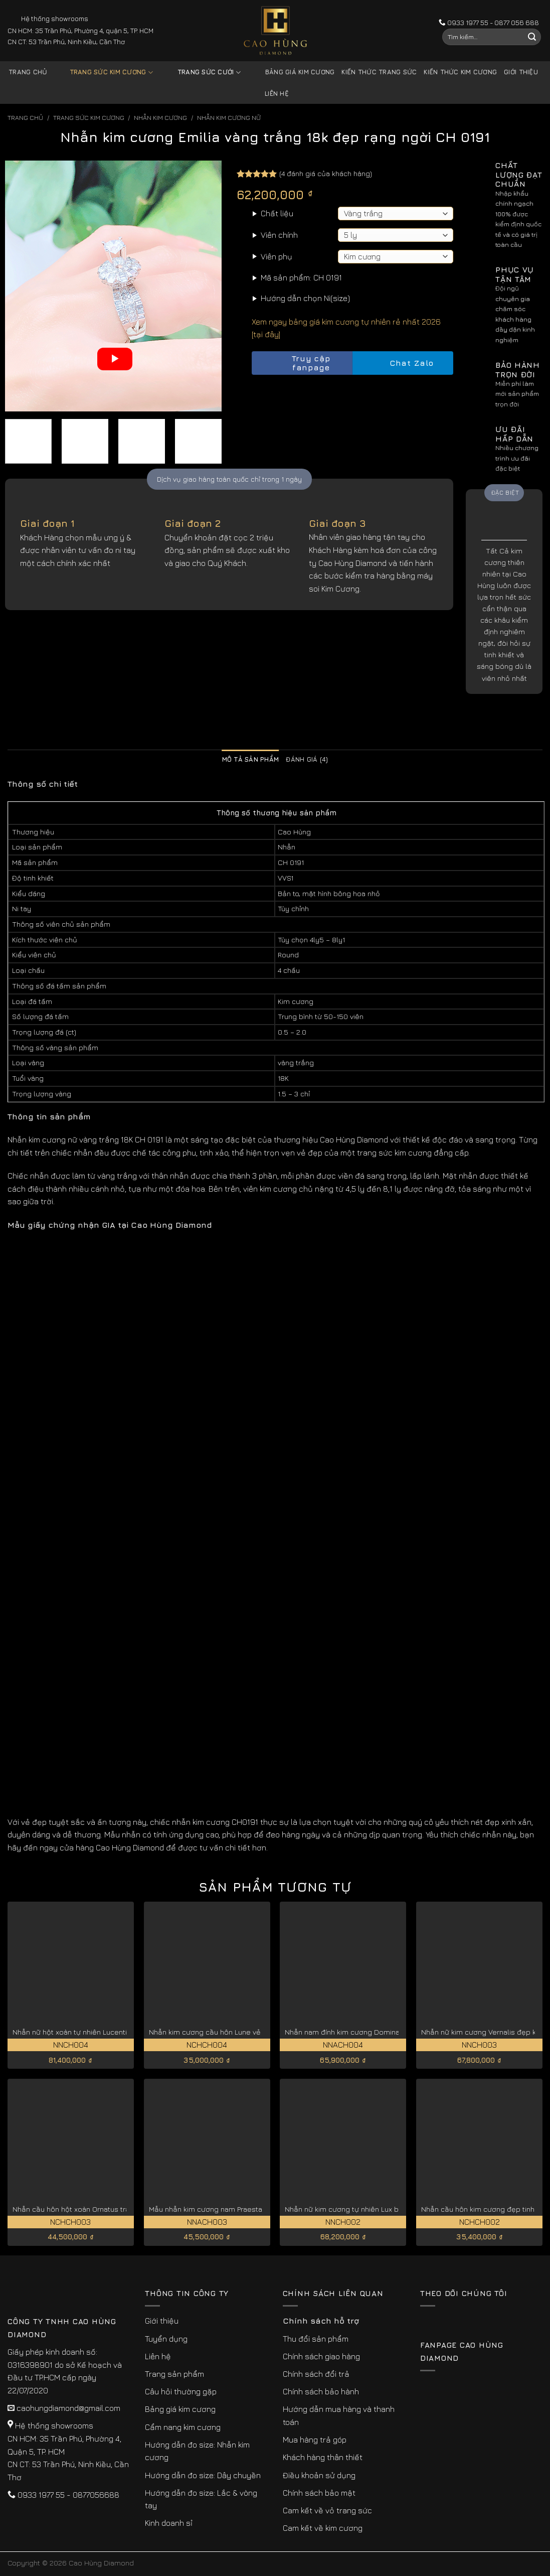 This screenshot has width=550, height=2576. I want to click on Khách hàng thân thiết, so click(322, 2457).